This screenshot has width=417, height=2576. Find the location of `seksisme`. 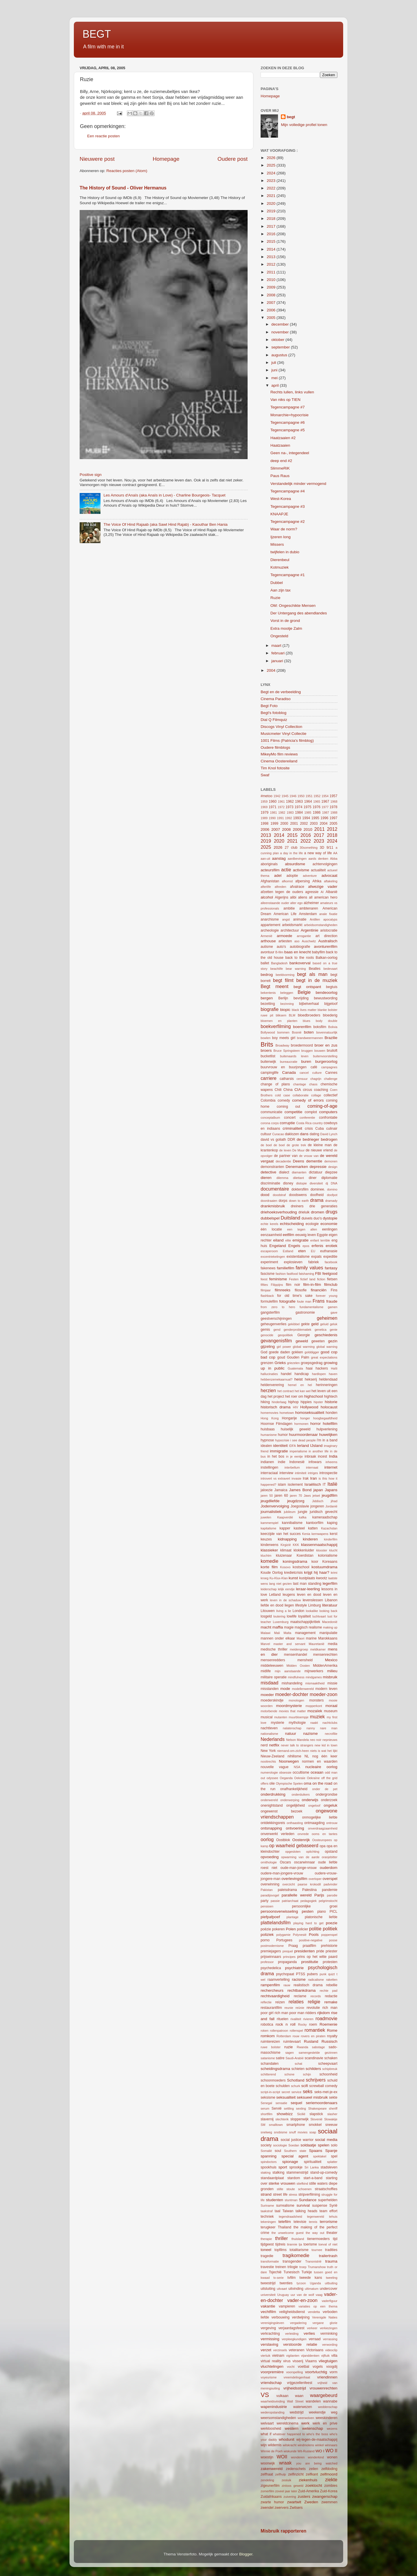

seksisme is located at coordinates (268, 2097).